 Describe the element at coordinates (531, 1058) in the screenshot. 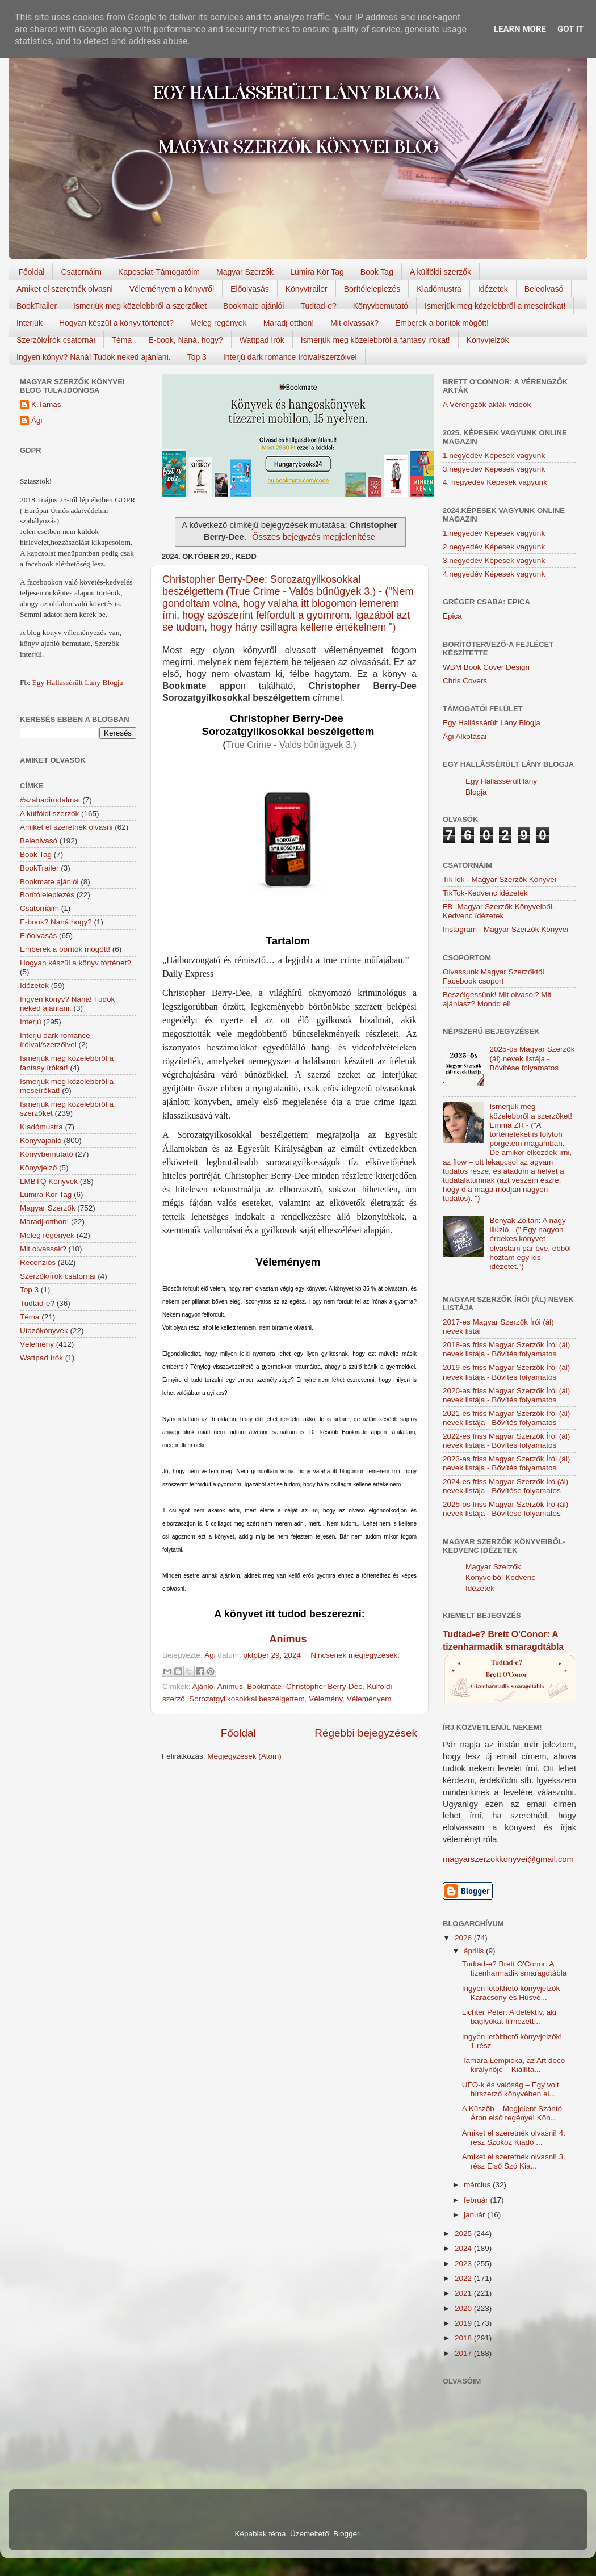

I see `2025-ös Magyar Szerzők (ál) nevek listája - Bővítése folyamatos` at that location.